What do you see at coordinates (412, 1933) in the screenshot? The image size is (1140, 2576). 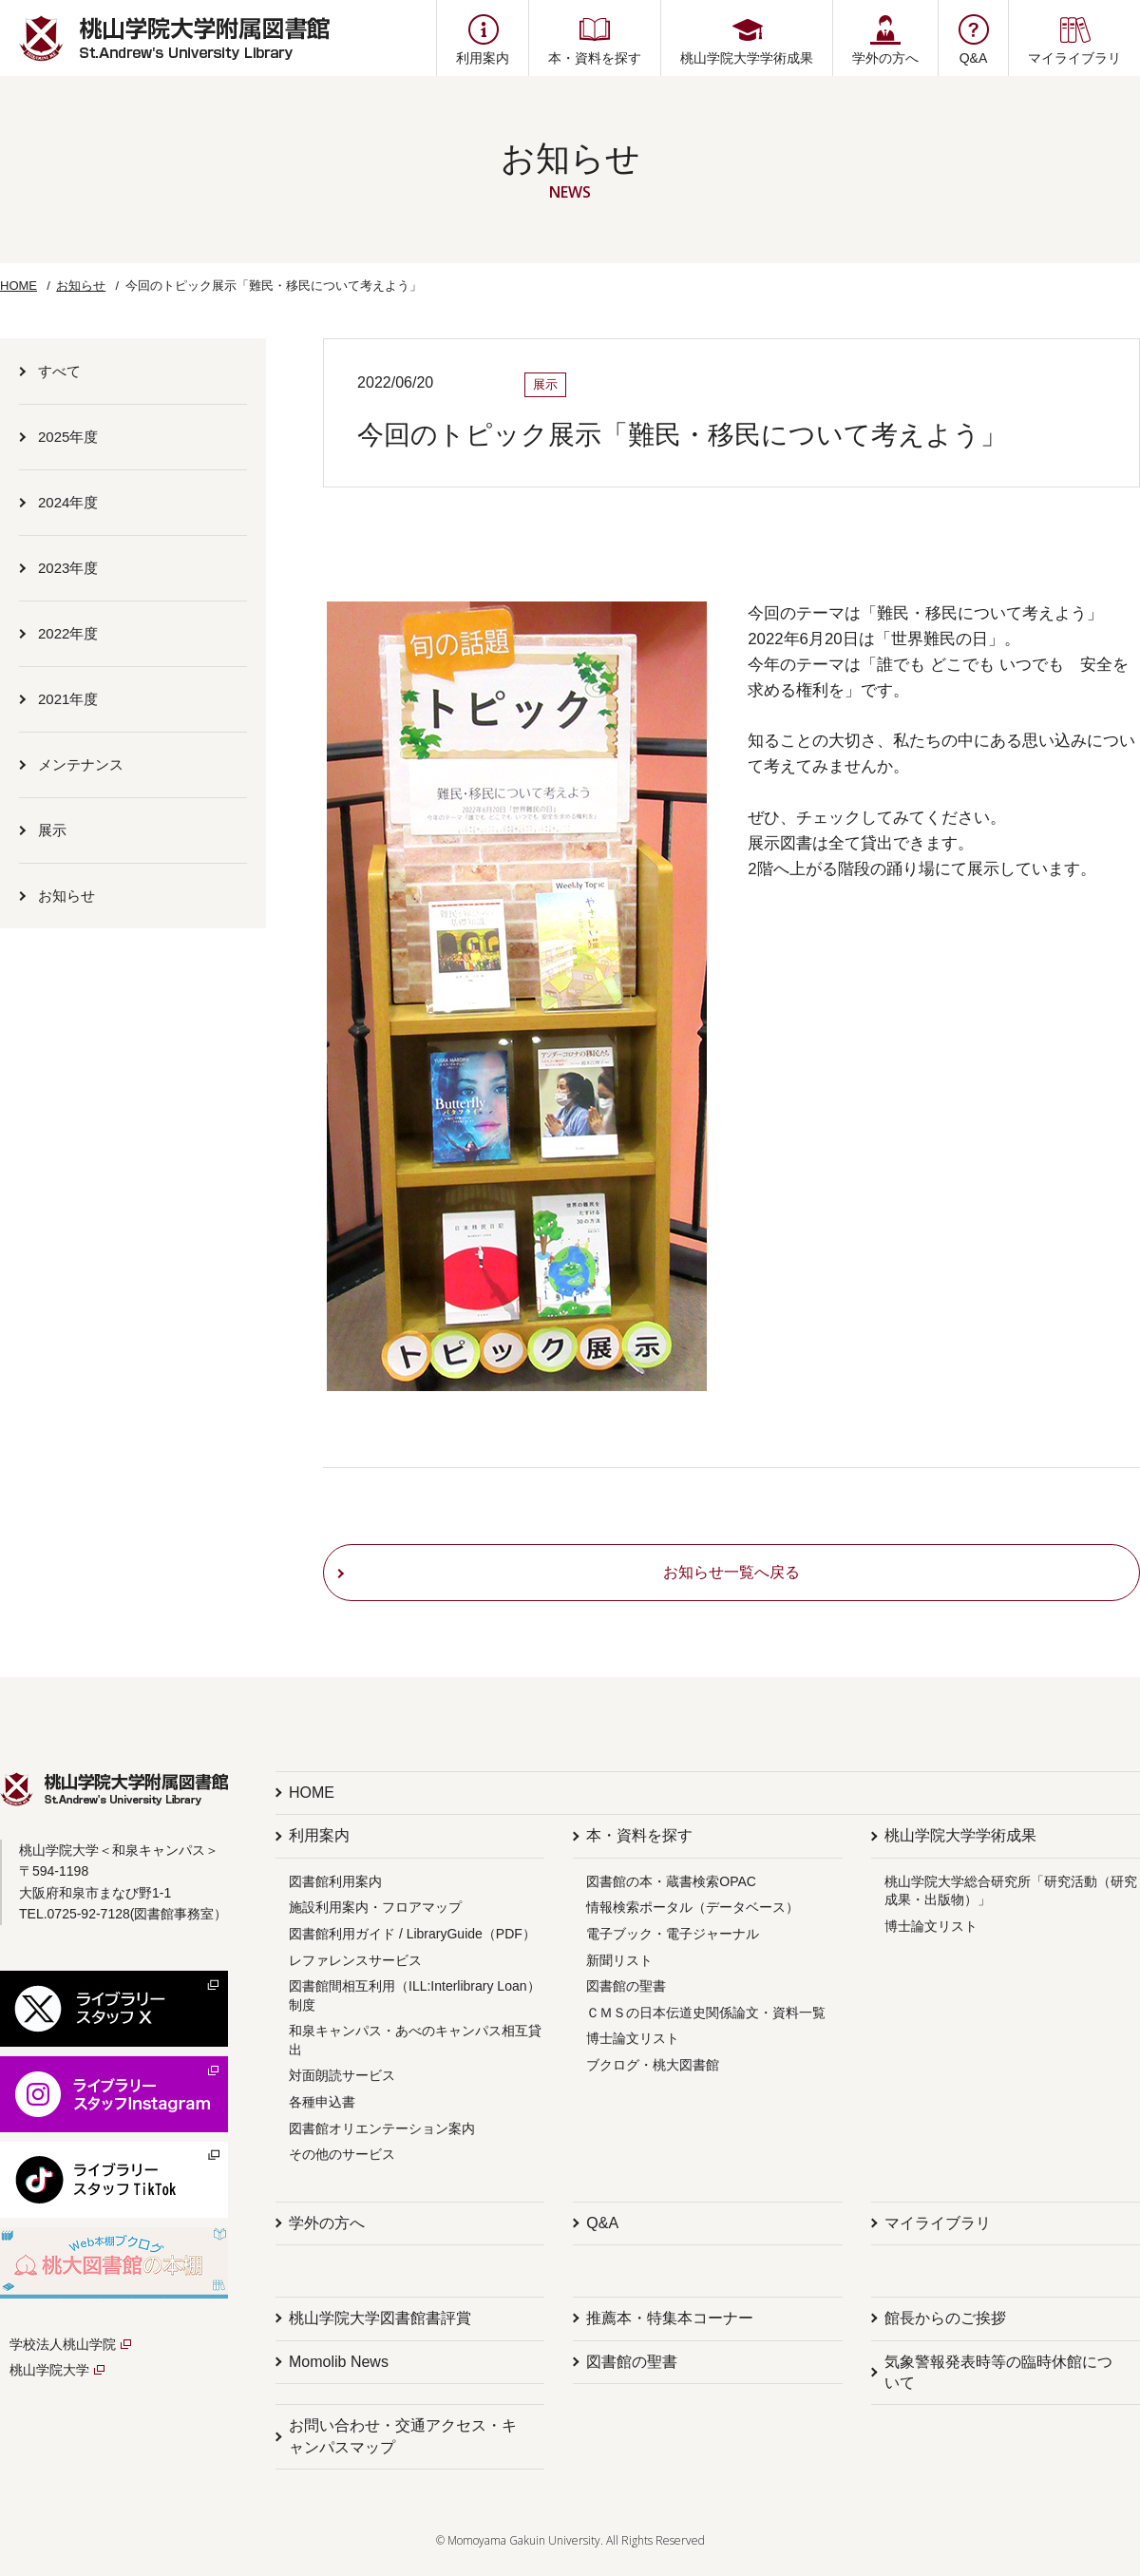 I see `図書館利用ガイド / LibraryGuide（PDF）` at bounding box center [412, 1933].